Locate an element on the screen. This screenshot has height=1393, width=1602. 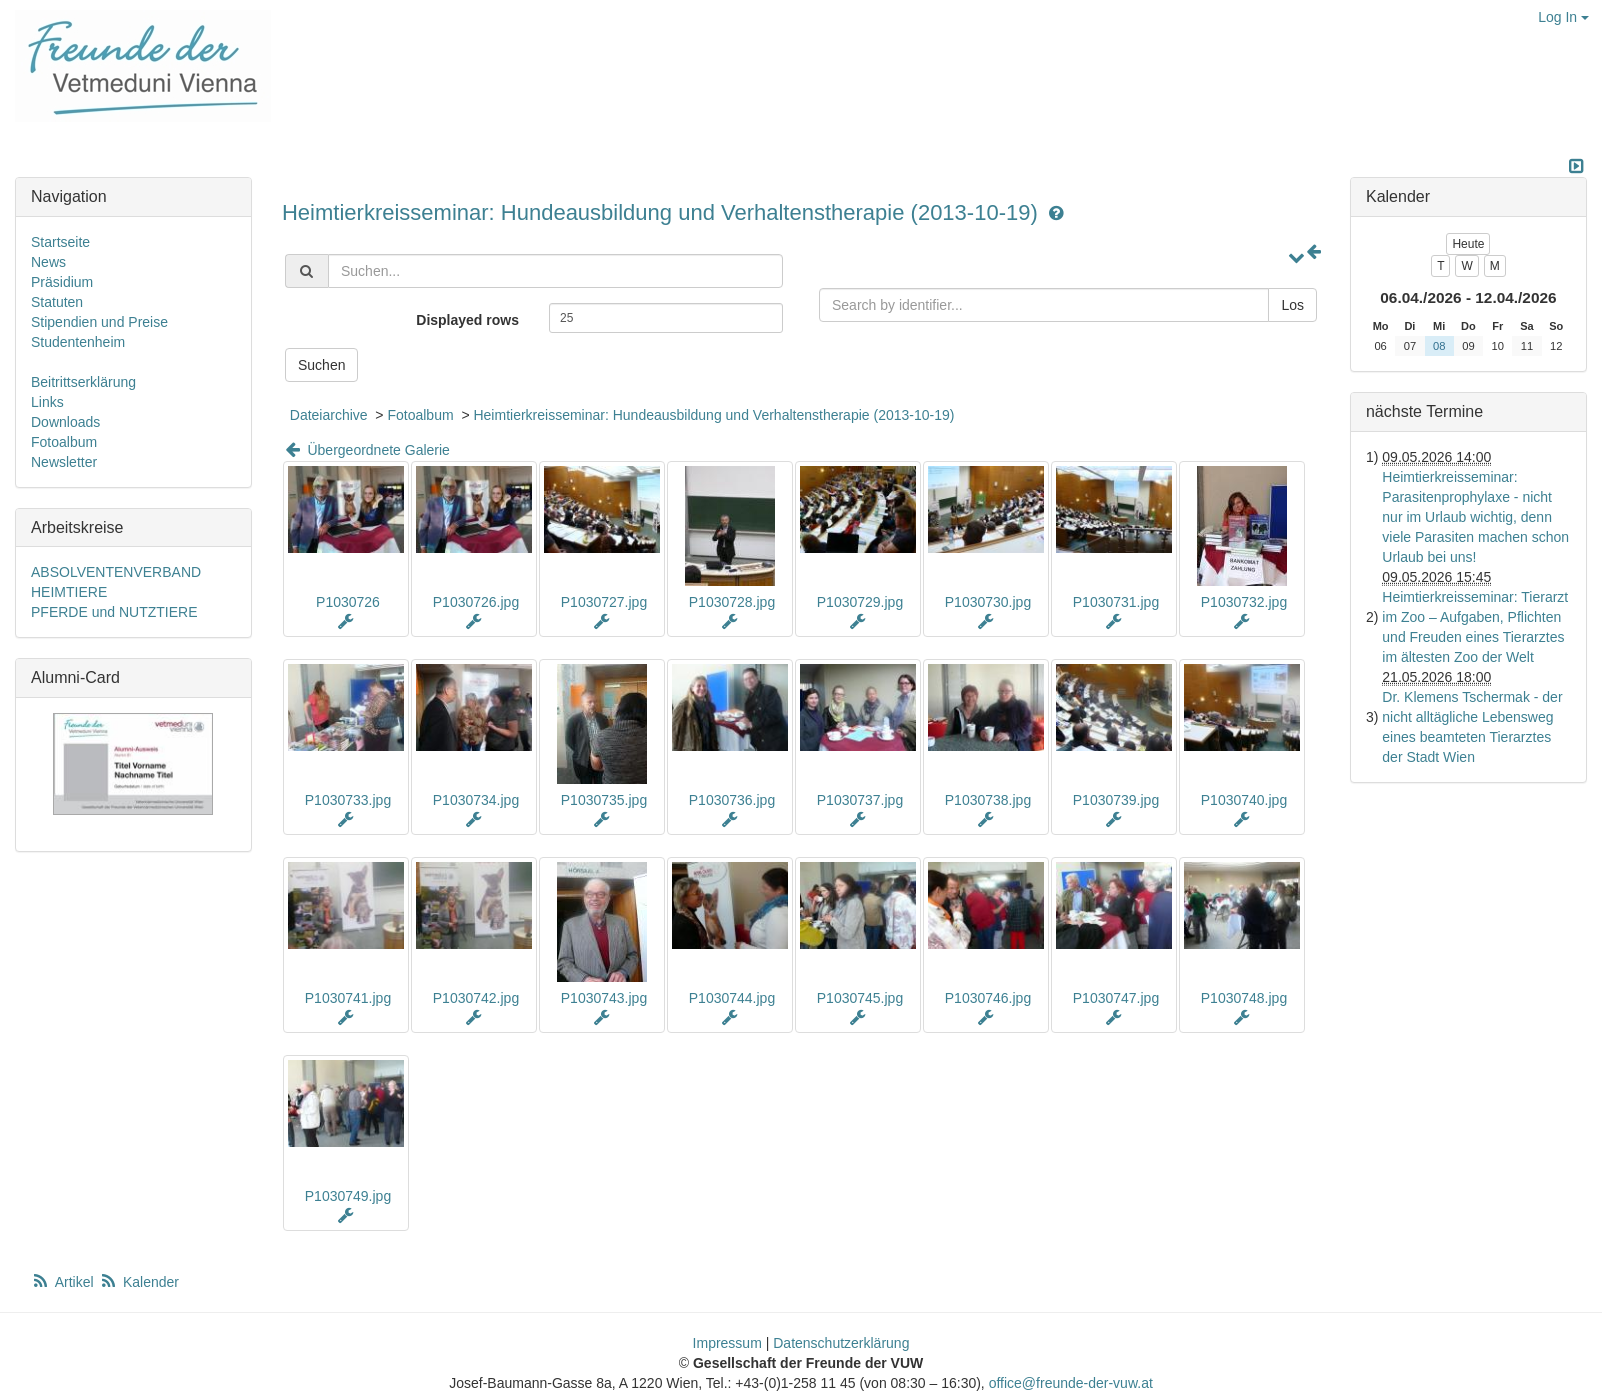
Displayed rows is located at coordinates (467, 320).